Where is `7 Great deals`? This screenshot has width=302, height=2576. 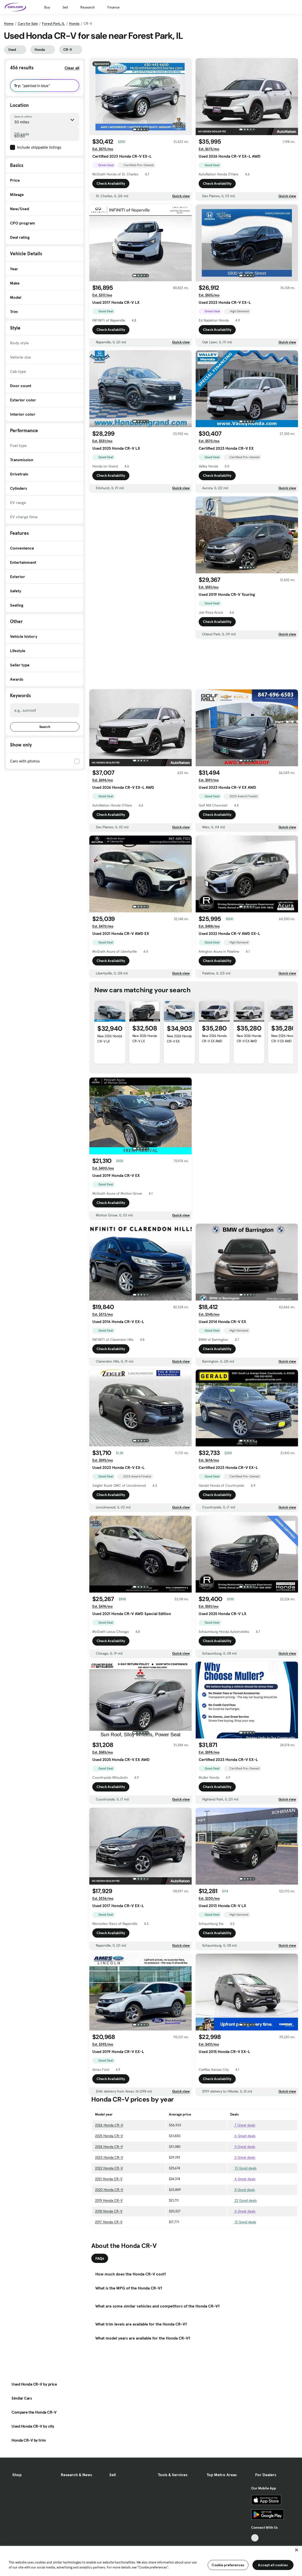 7 Great deals is located at coordinates (242, 2125).